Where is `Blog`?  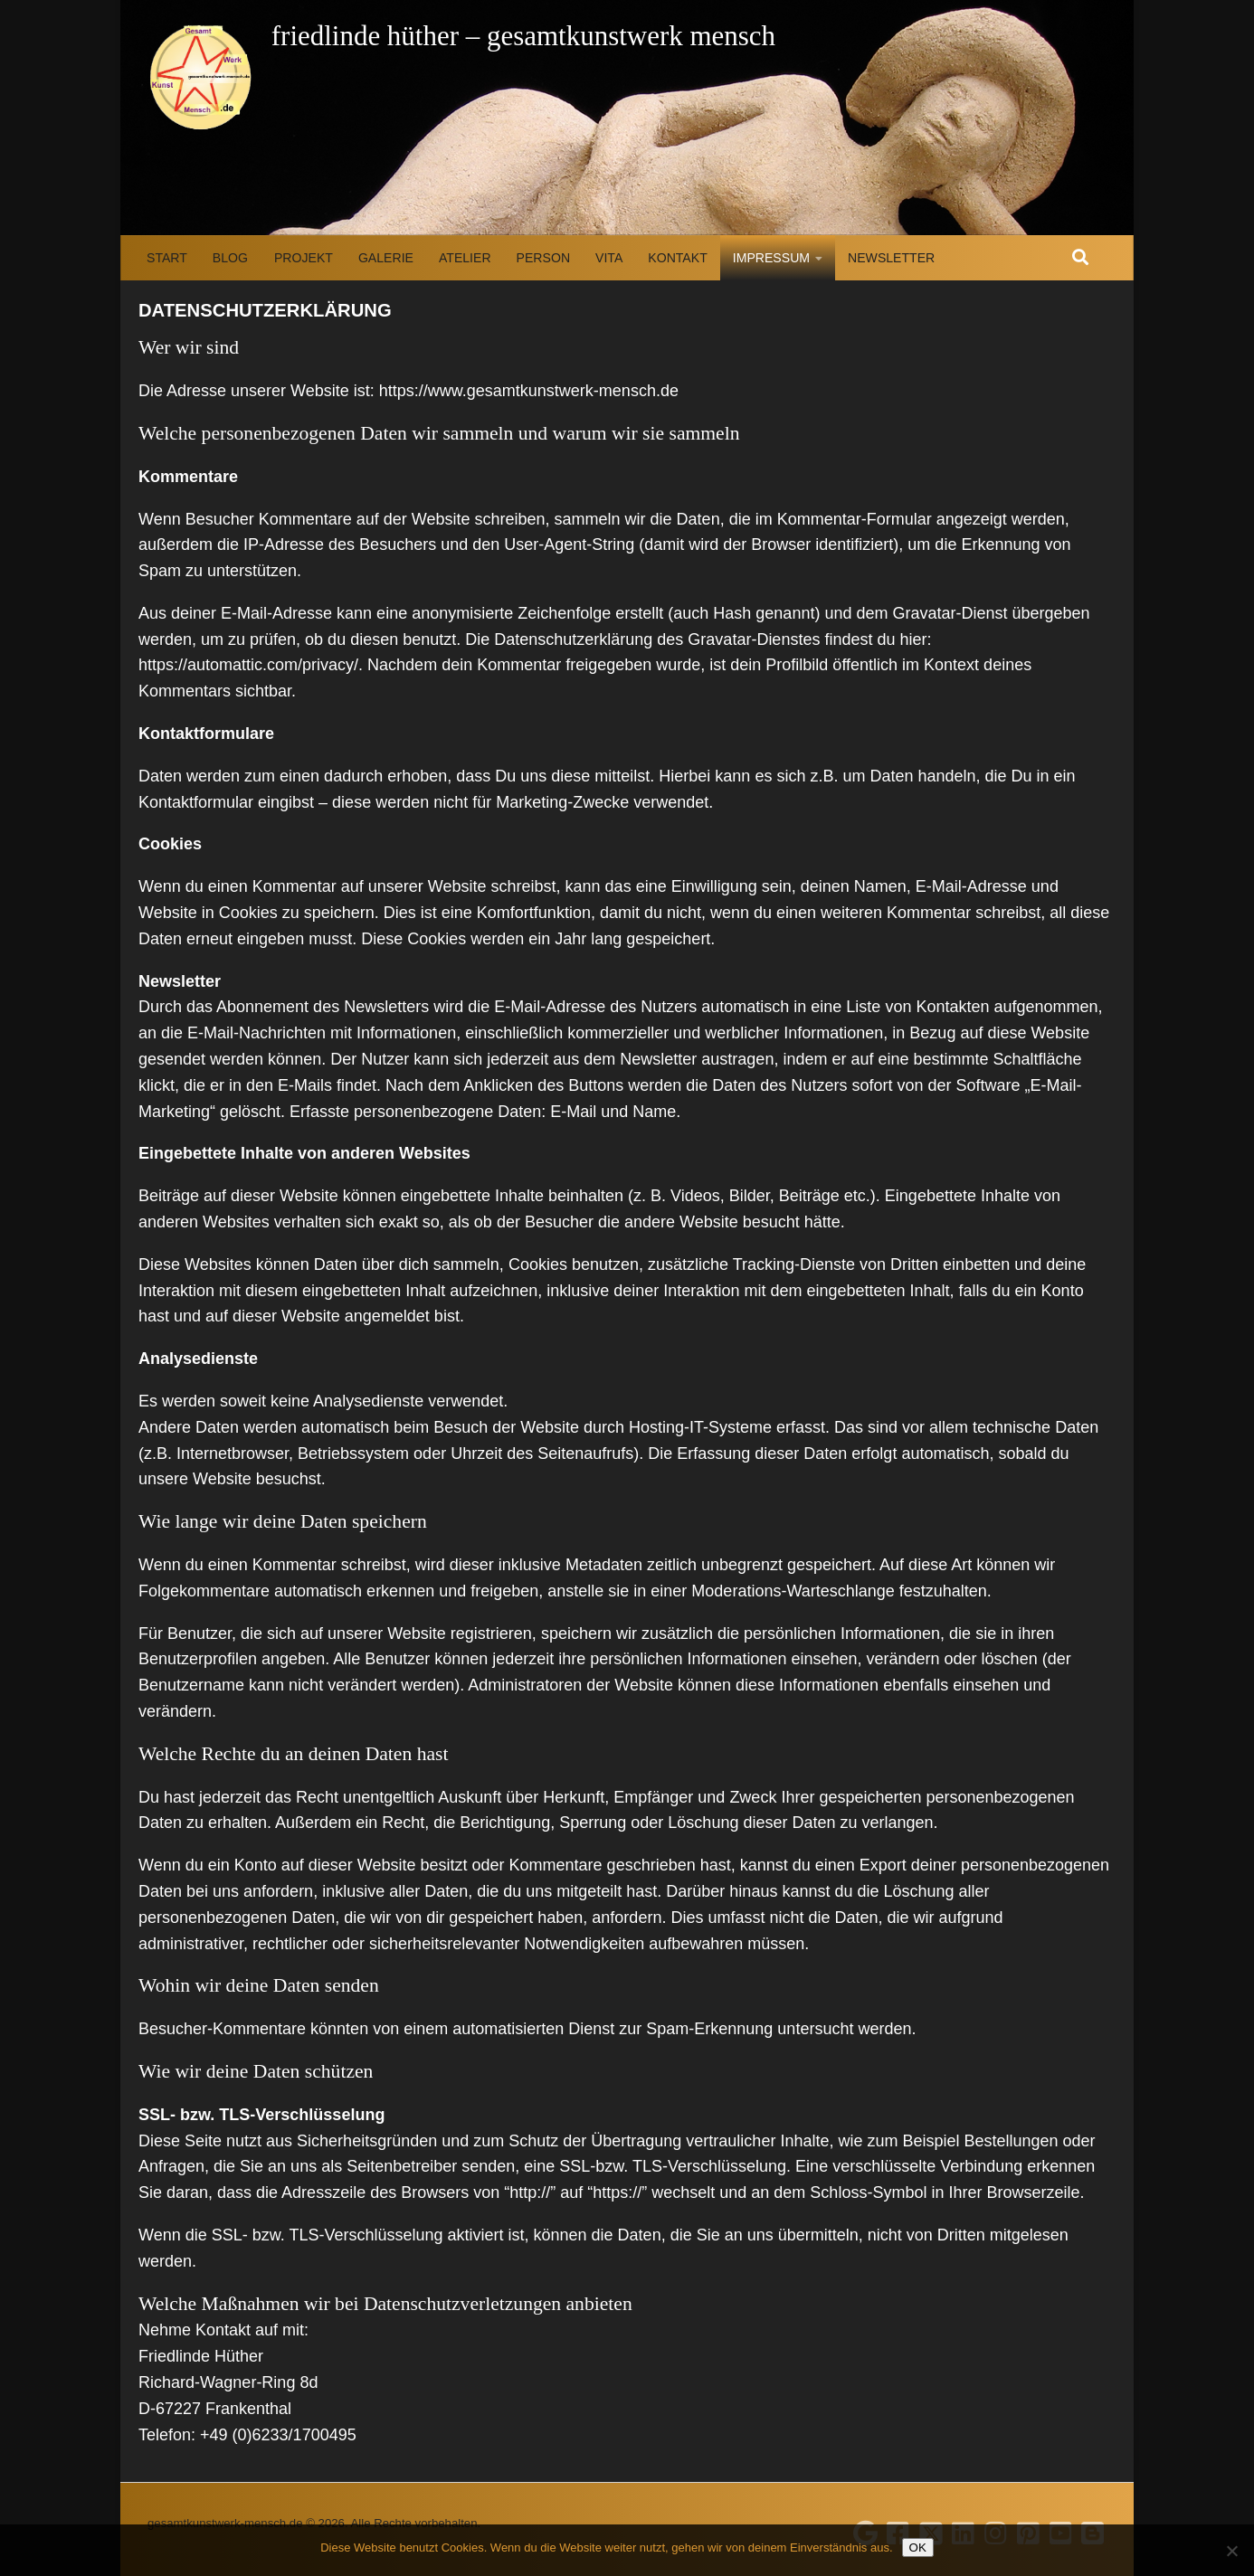 Blog is located at coordinates (230, 258).